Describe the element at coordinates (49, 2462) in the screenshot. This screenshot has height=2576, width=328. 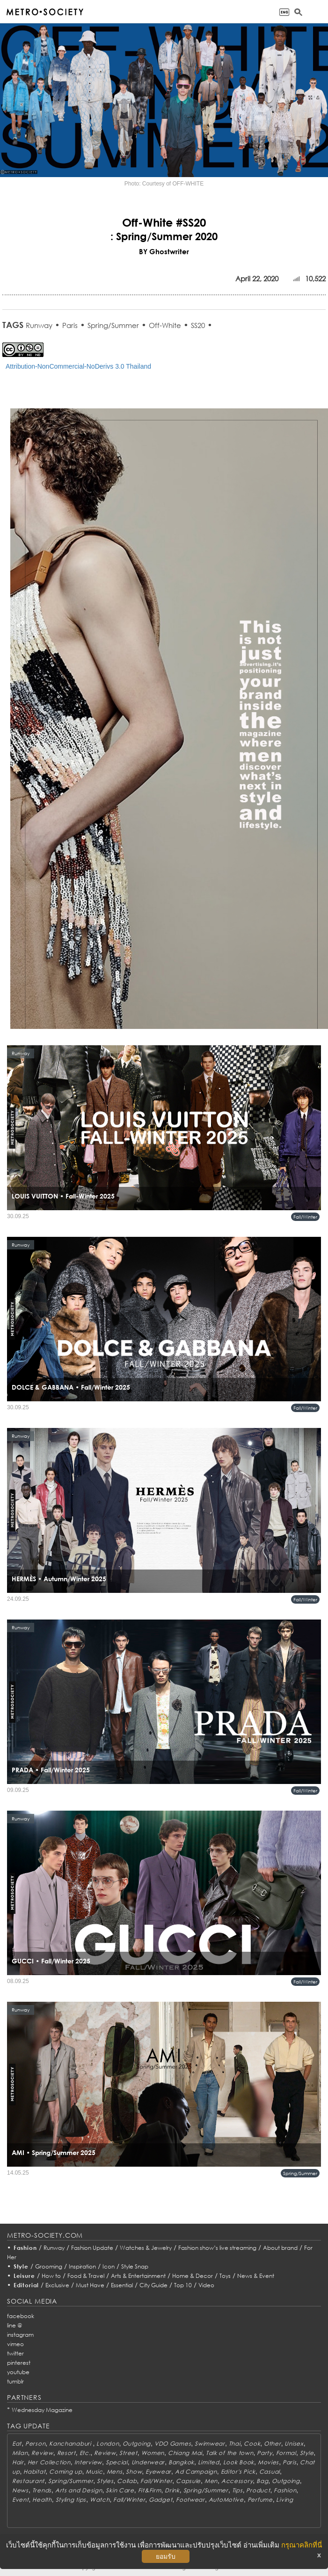
I see `Her Collection` at that location.